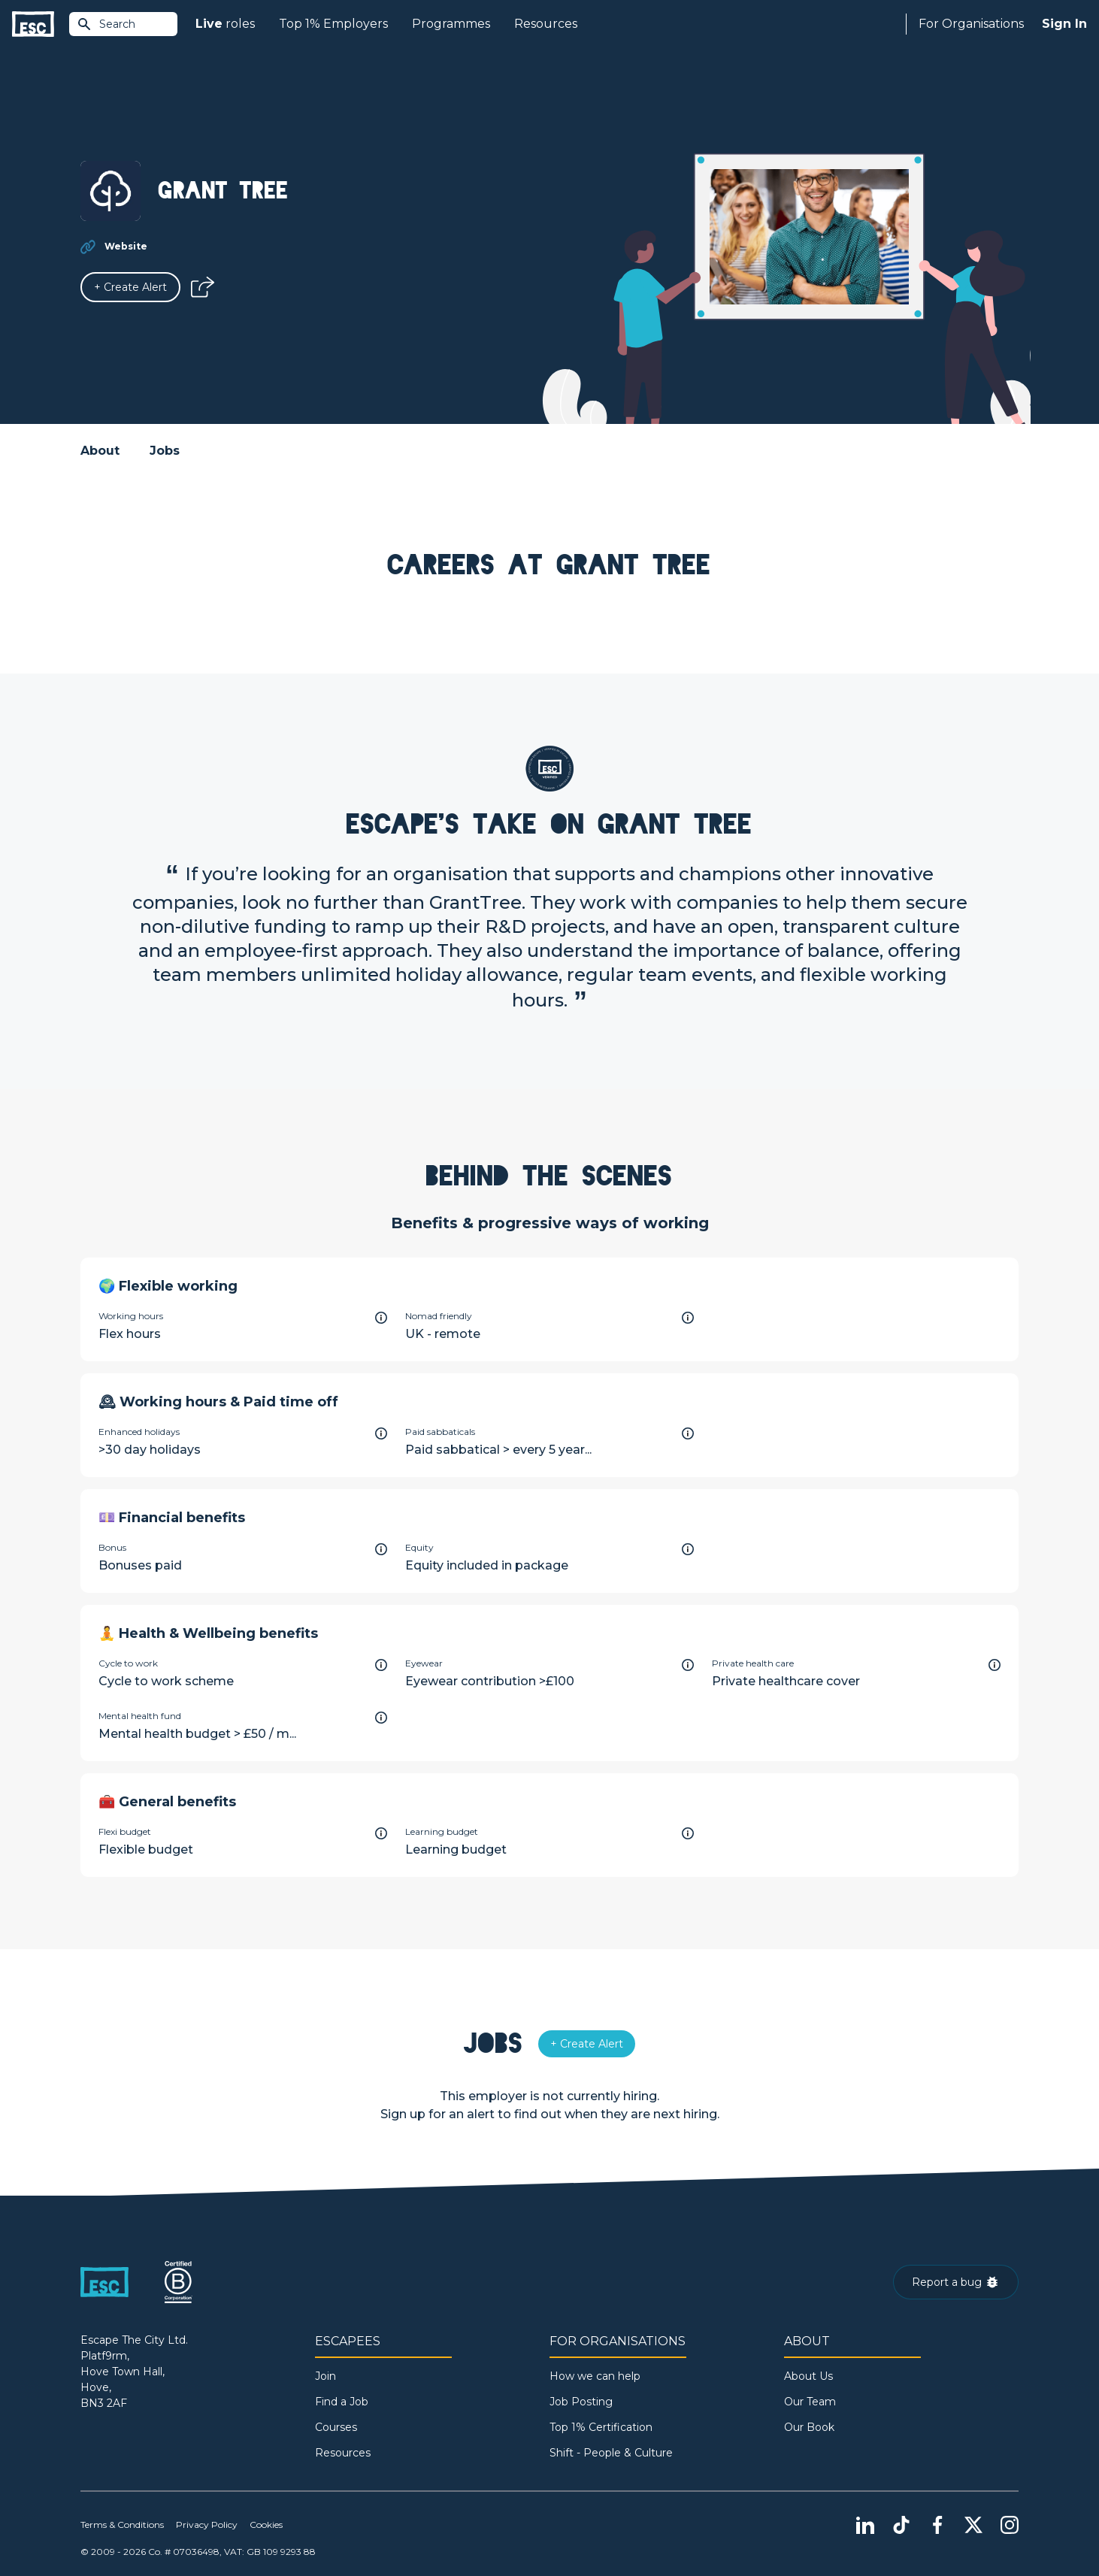  What do you see at coordinates (341, 2401) in the screenshot?
I see `Find a Job` at bounding box center [341, 2401].